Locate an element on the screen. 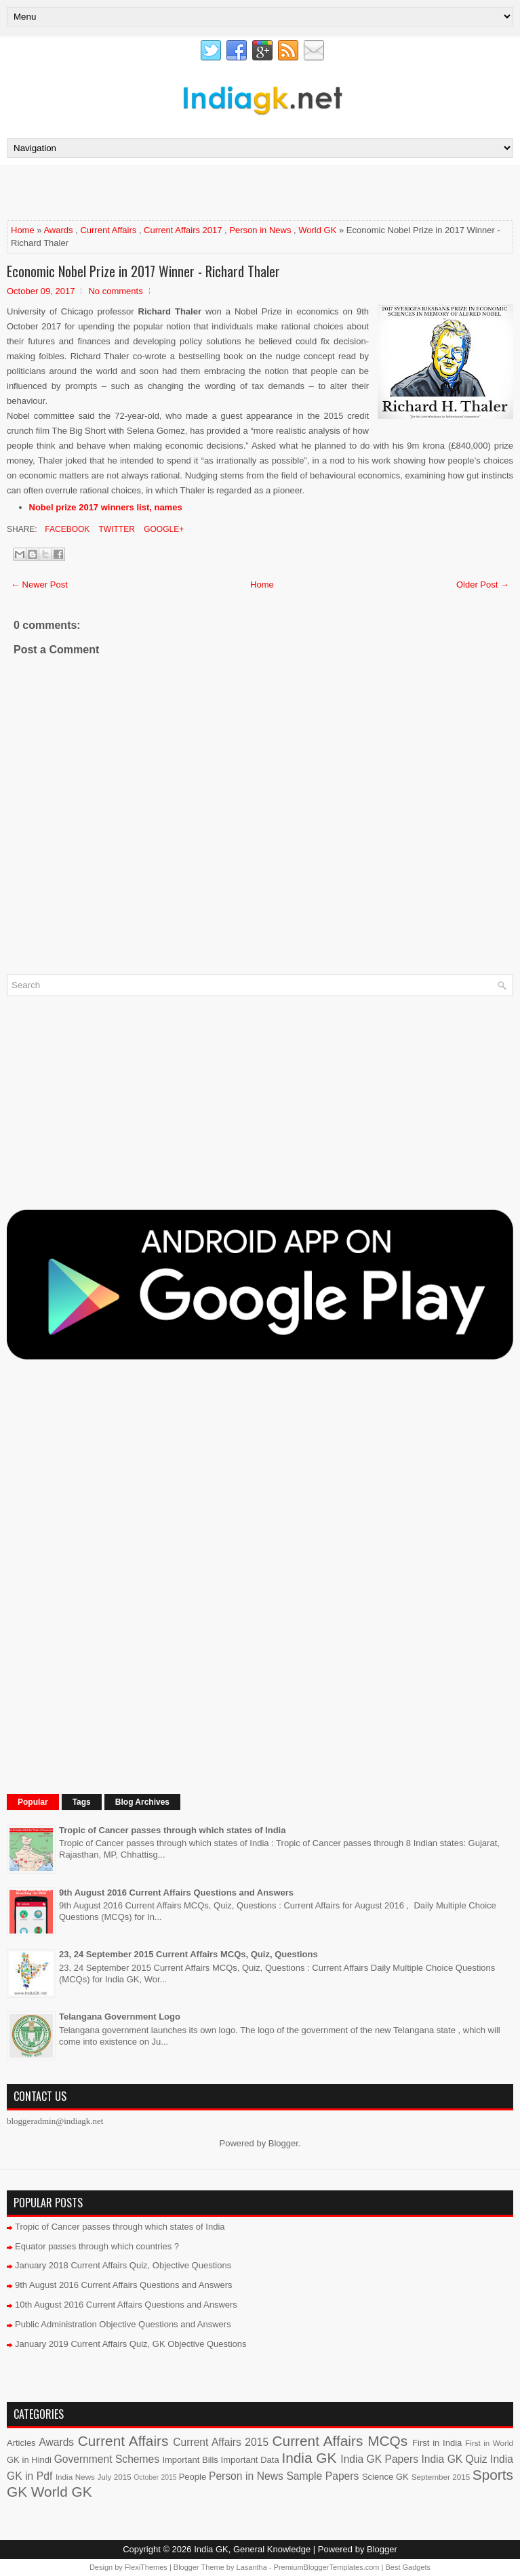 The height and width of the screenshot is (2576, 520). Nobel prize 2017 winners list, names is located at coordinates (105, 507).